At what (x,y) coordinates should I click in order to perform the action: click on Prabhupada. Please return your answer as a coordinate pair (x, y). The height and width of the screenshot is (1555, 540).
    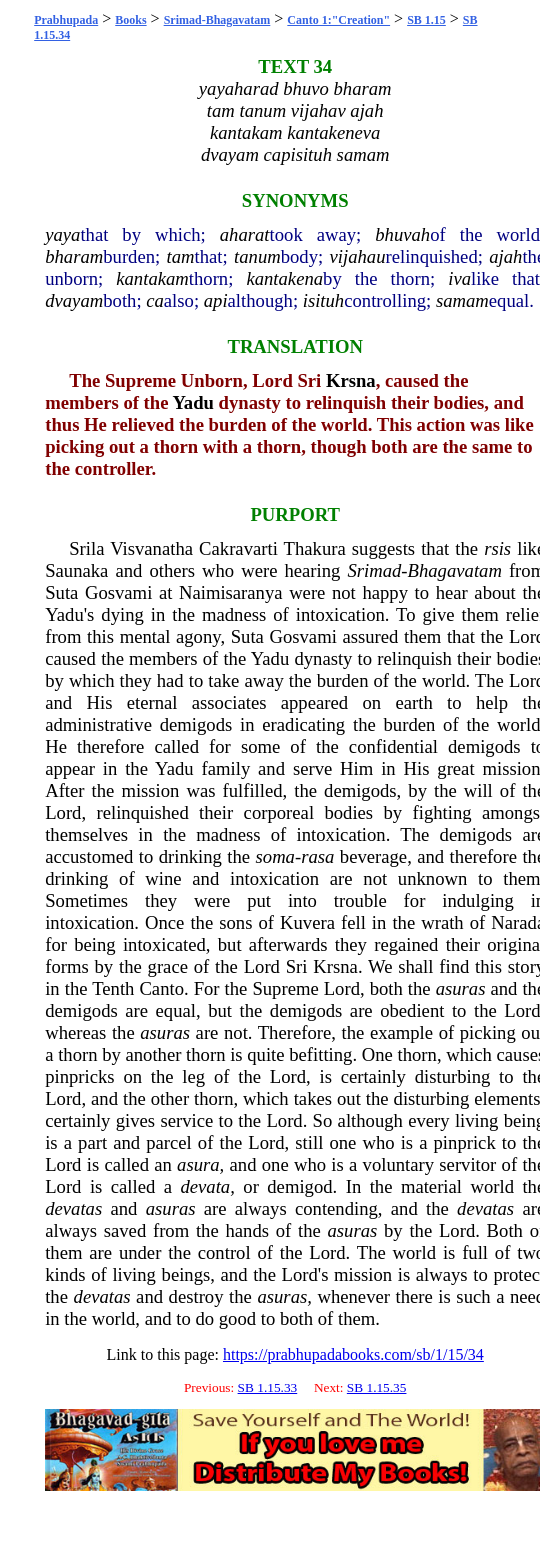
    Looking at the image, I should click on (66, 20).